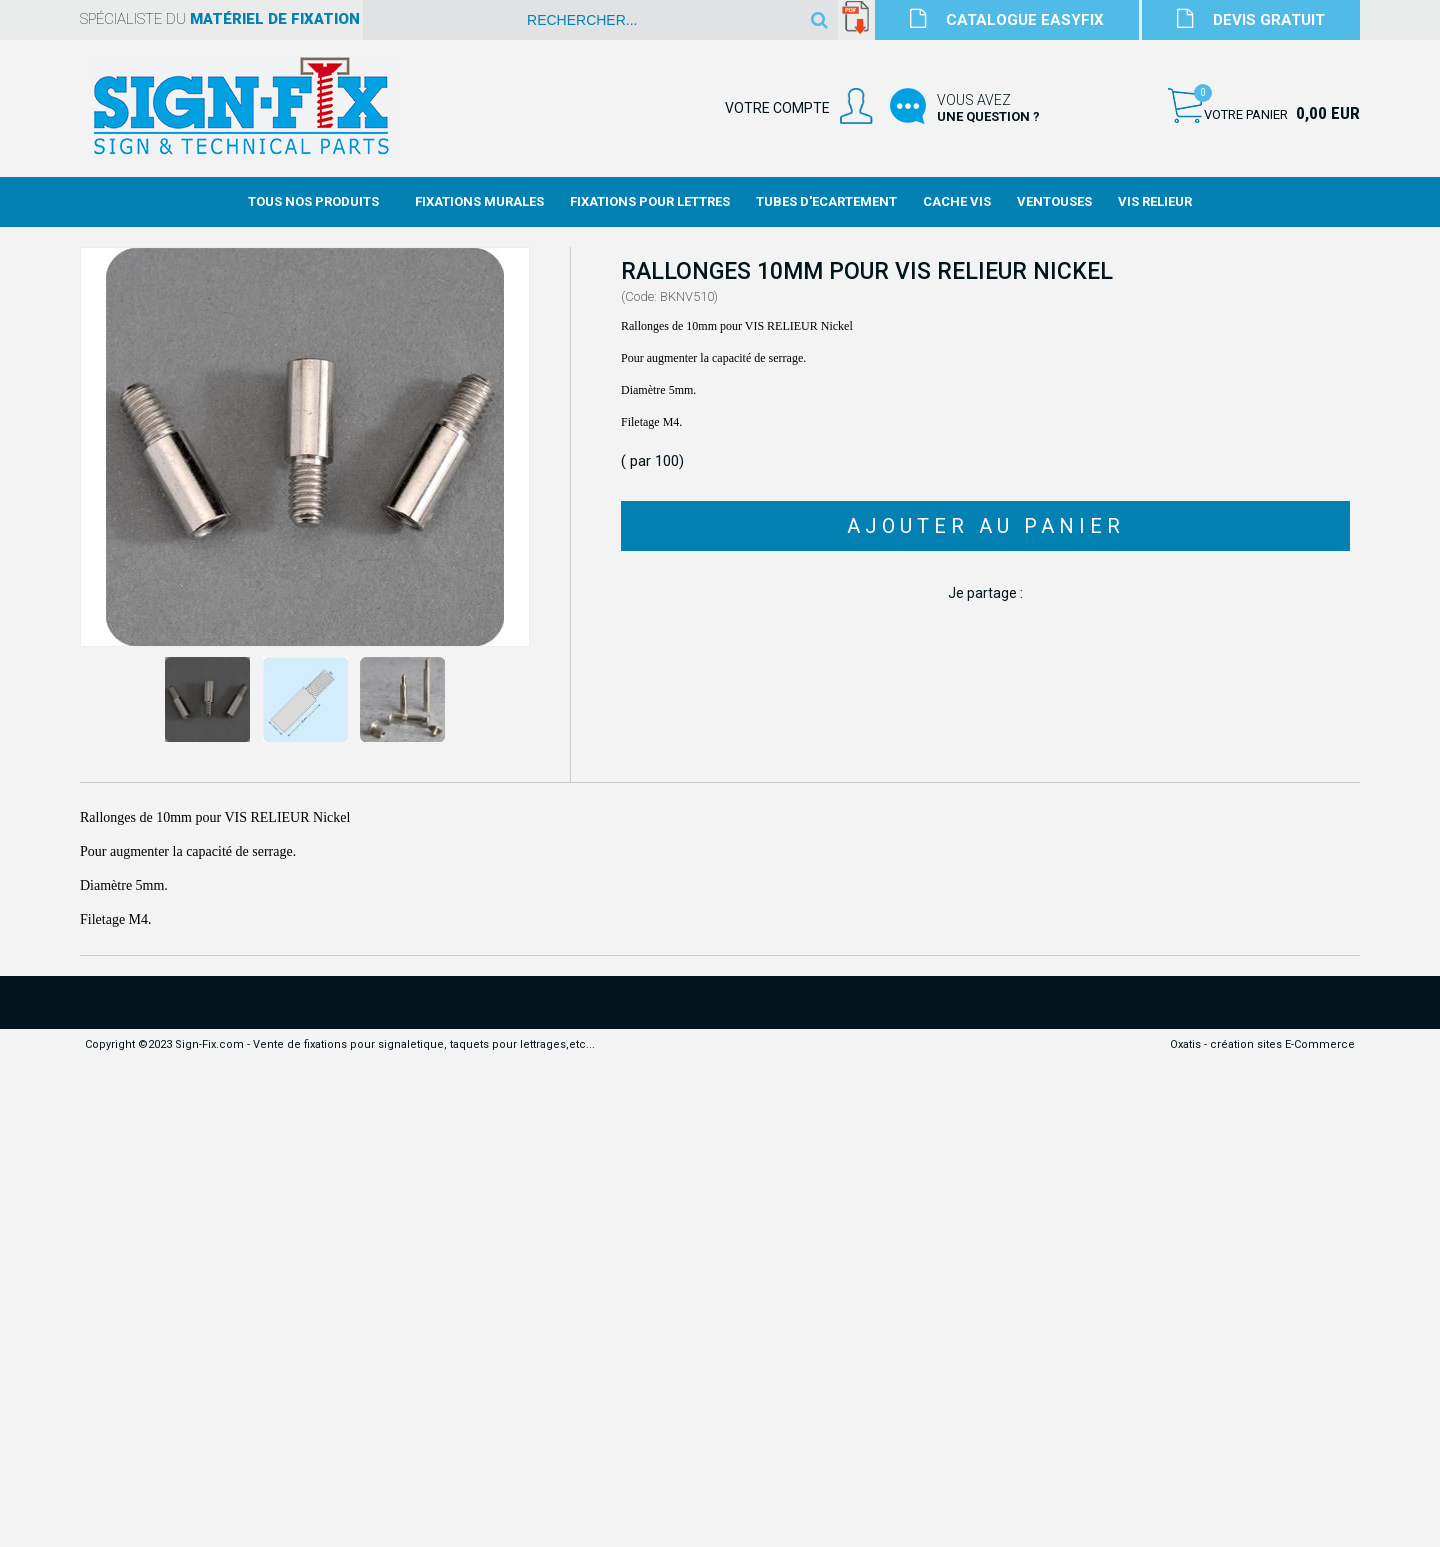 Image resolution: width=1440 pixels, height=1547 pixels. What do you see at coordinates (826, 201) in the screenshot?
I see `Tubes d'Ecartement` at bounding box center [826, 201].